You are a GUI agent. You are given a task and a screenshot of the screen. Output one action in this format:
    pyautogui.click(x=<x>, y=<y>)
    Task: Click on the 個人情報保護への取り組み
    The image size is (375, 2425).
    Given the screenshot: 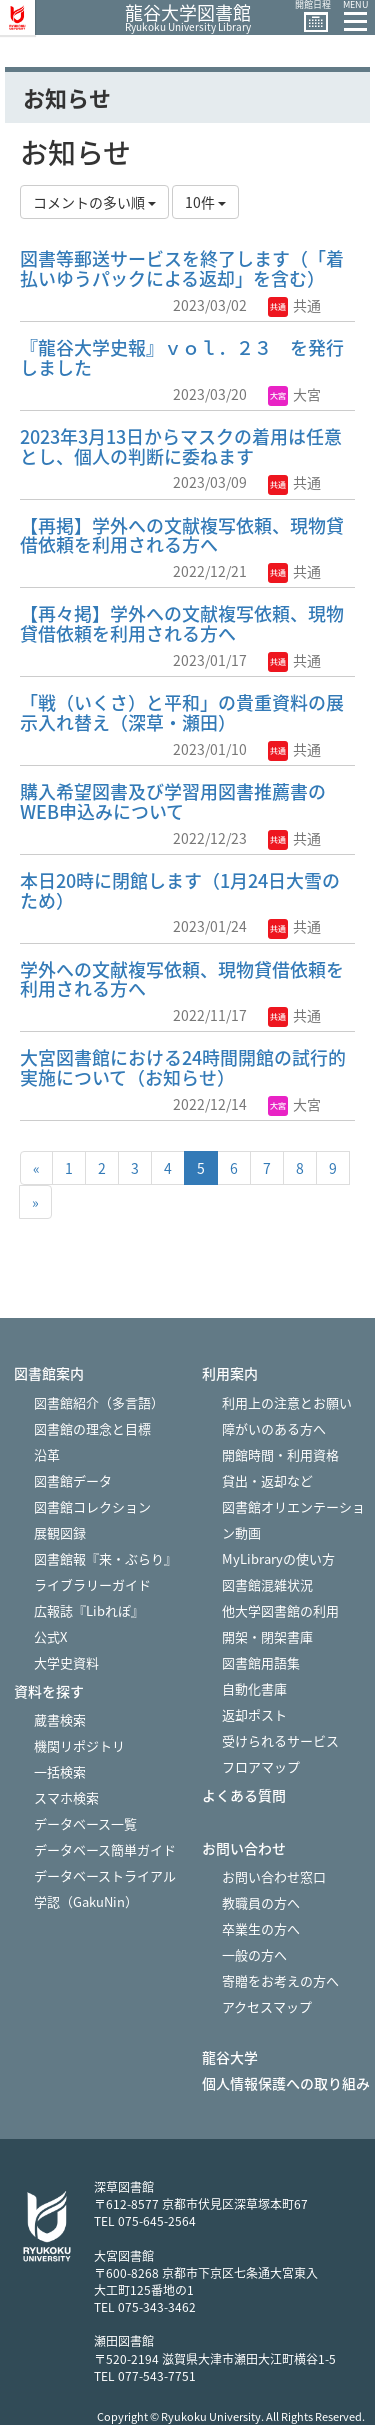 What is the action you would take?
    pyautogui.click(x=286, y=2083)
    